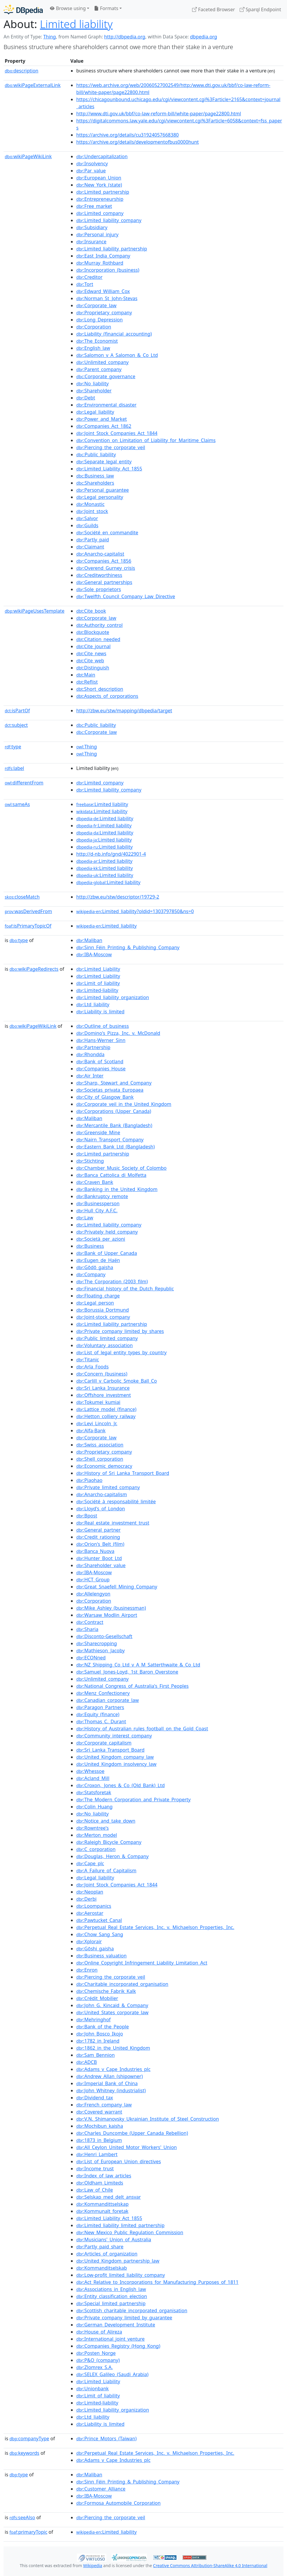  What do you see at coordinates (107, 696) in the screenshot?
I see `:Aspects_of_corporations` at bounding box center [107, 696].